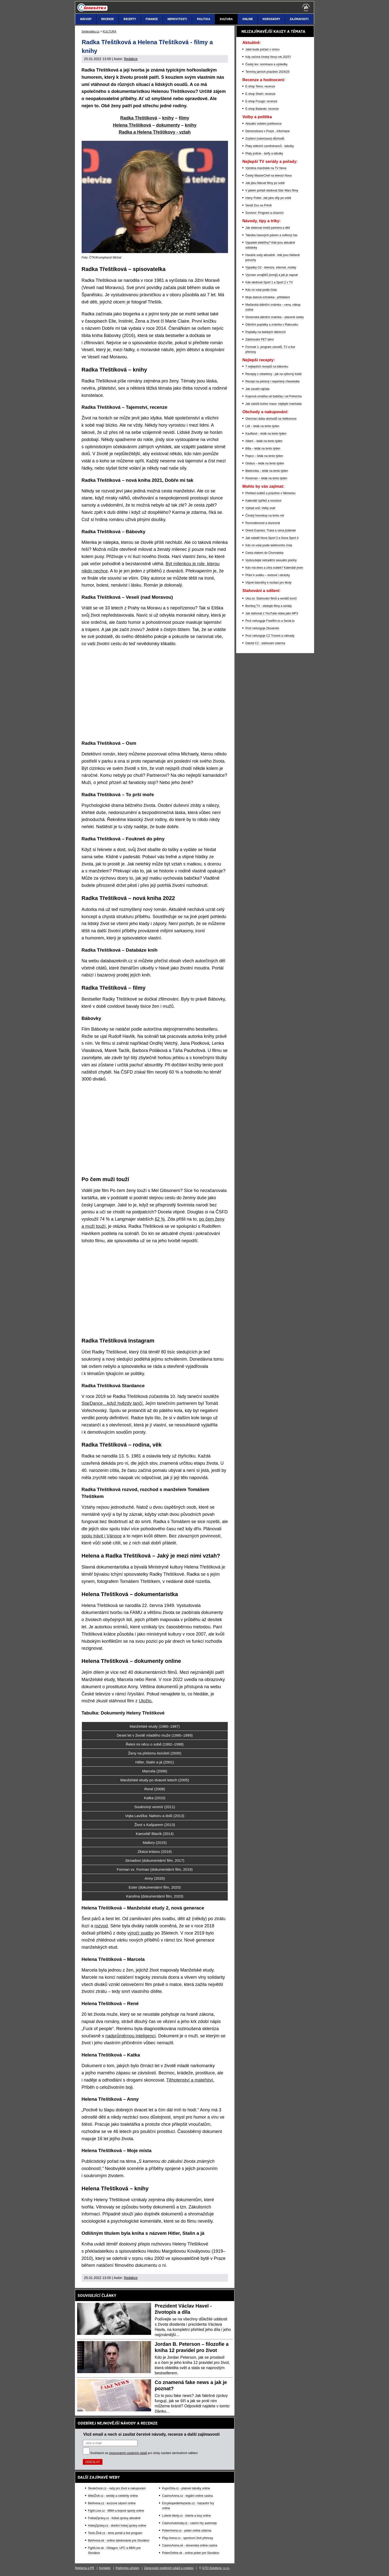  Describe the element at coordinates (271, 235) in the screenshot. I see `Tabulka časových pásem a světový čas` at that location.